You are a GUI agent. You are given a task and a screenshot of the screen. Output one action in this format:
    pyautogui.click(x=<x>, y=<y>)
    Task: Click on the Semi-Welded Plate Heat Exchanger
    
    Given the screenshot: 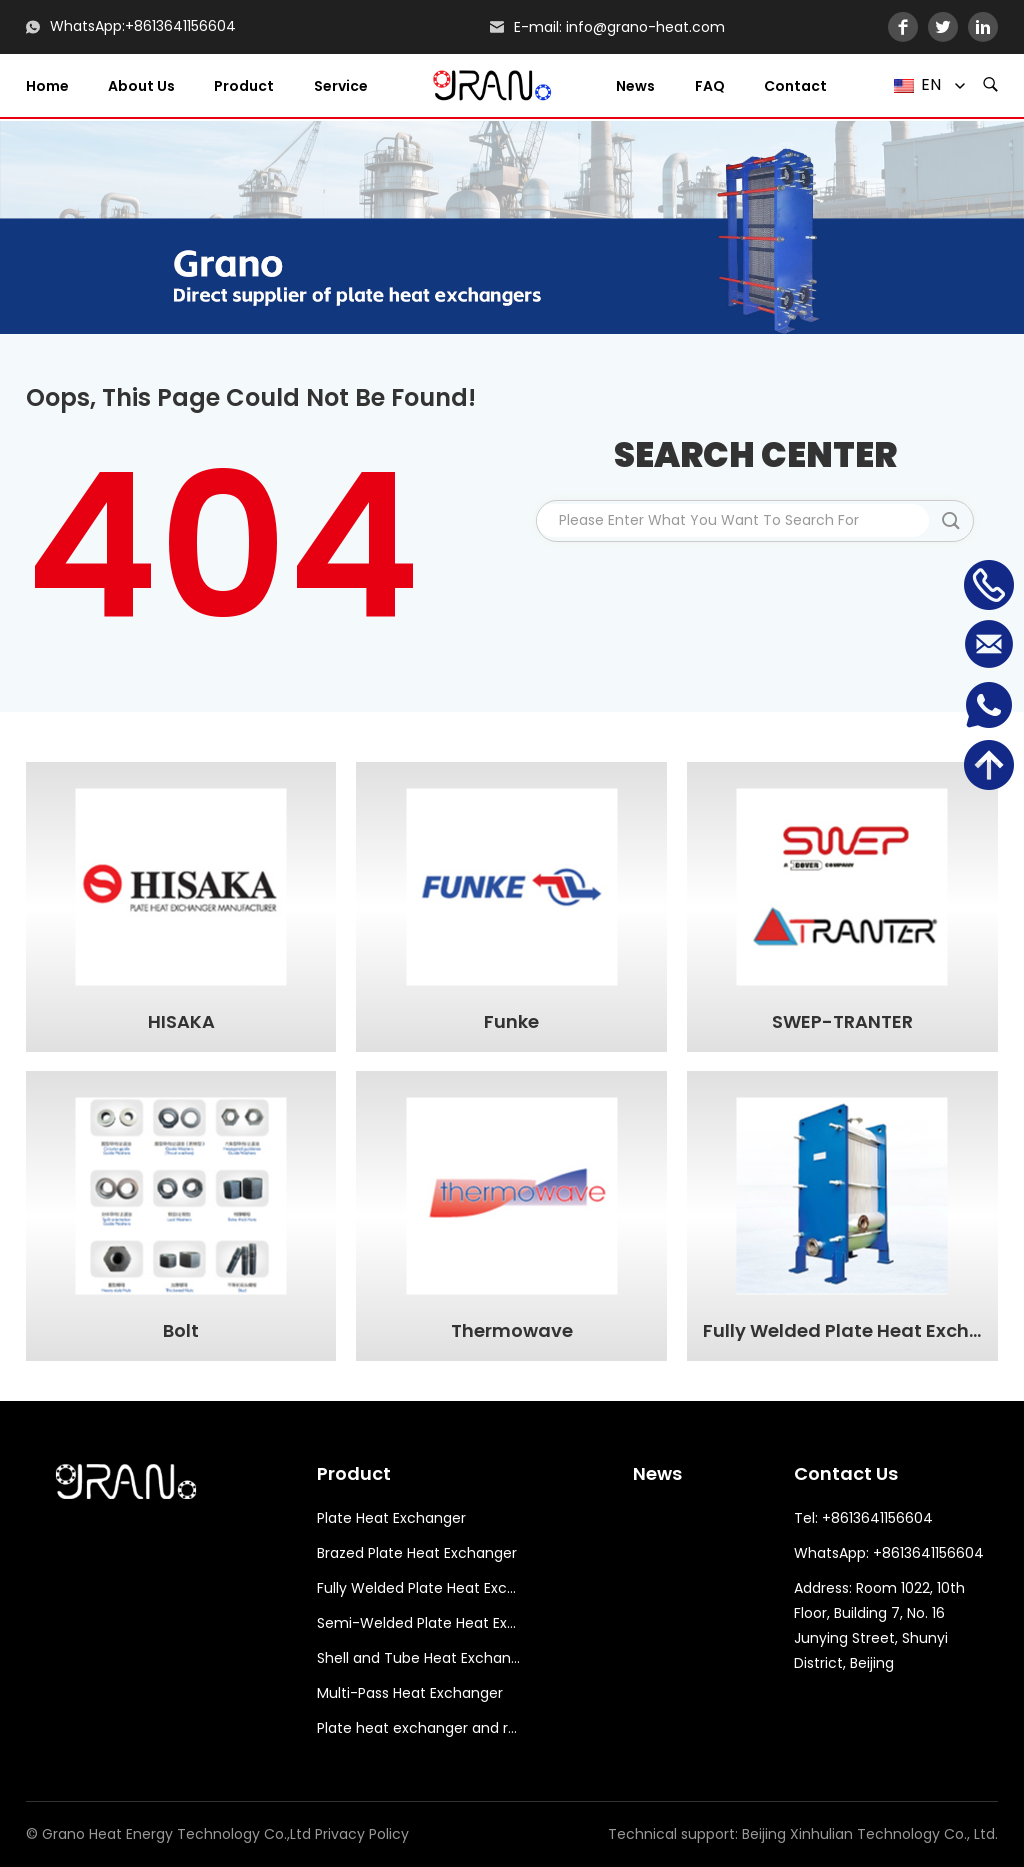 What is the action you would take?
    pyautogui.click(x=419, y=1623)
    